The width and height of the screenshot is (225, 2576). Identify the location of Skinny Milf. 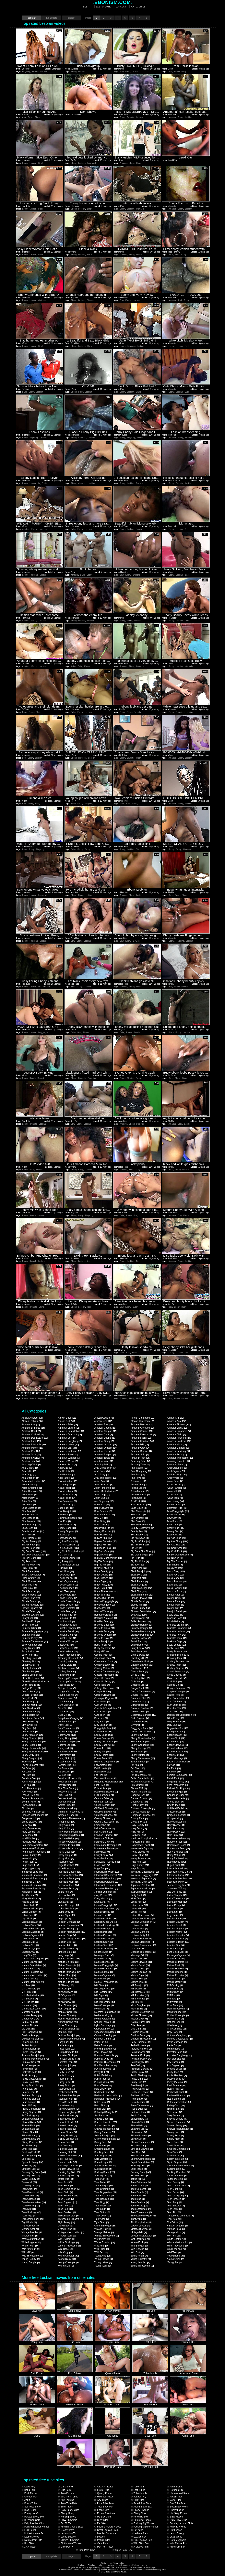
(138, 2139).